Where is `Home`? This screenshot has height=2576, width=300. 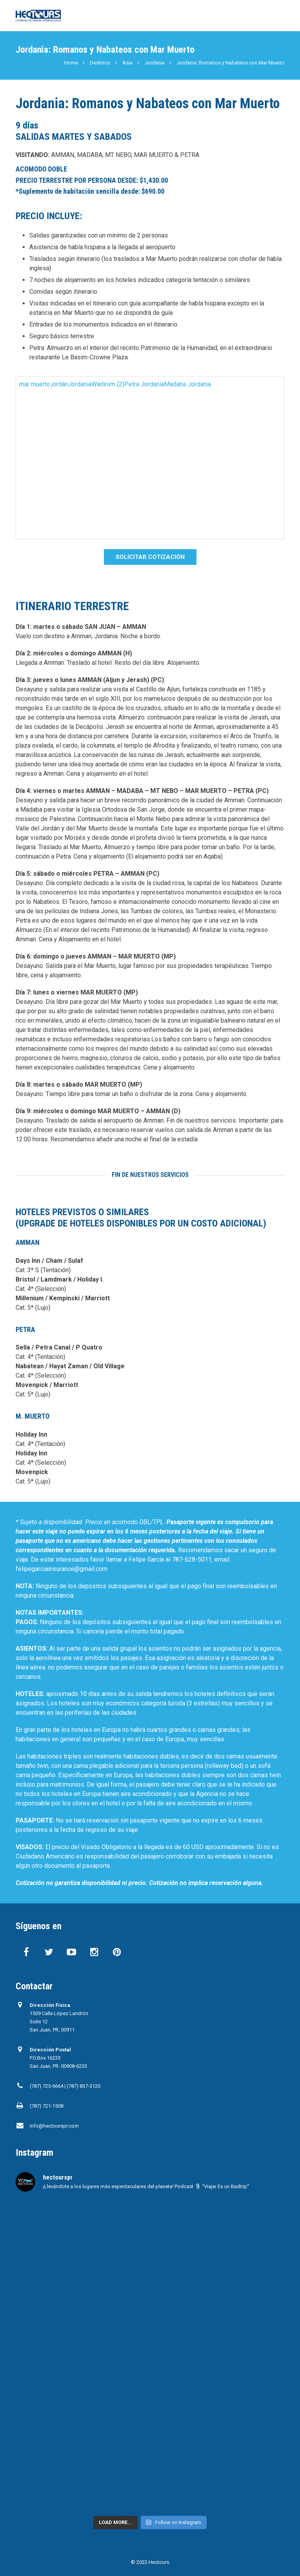 Home is located at coordinates (71, 63).